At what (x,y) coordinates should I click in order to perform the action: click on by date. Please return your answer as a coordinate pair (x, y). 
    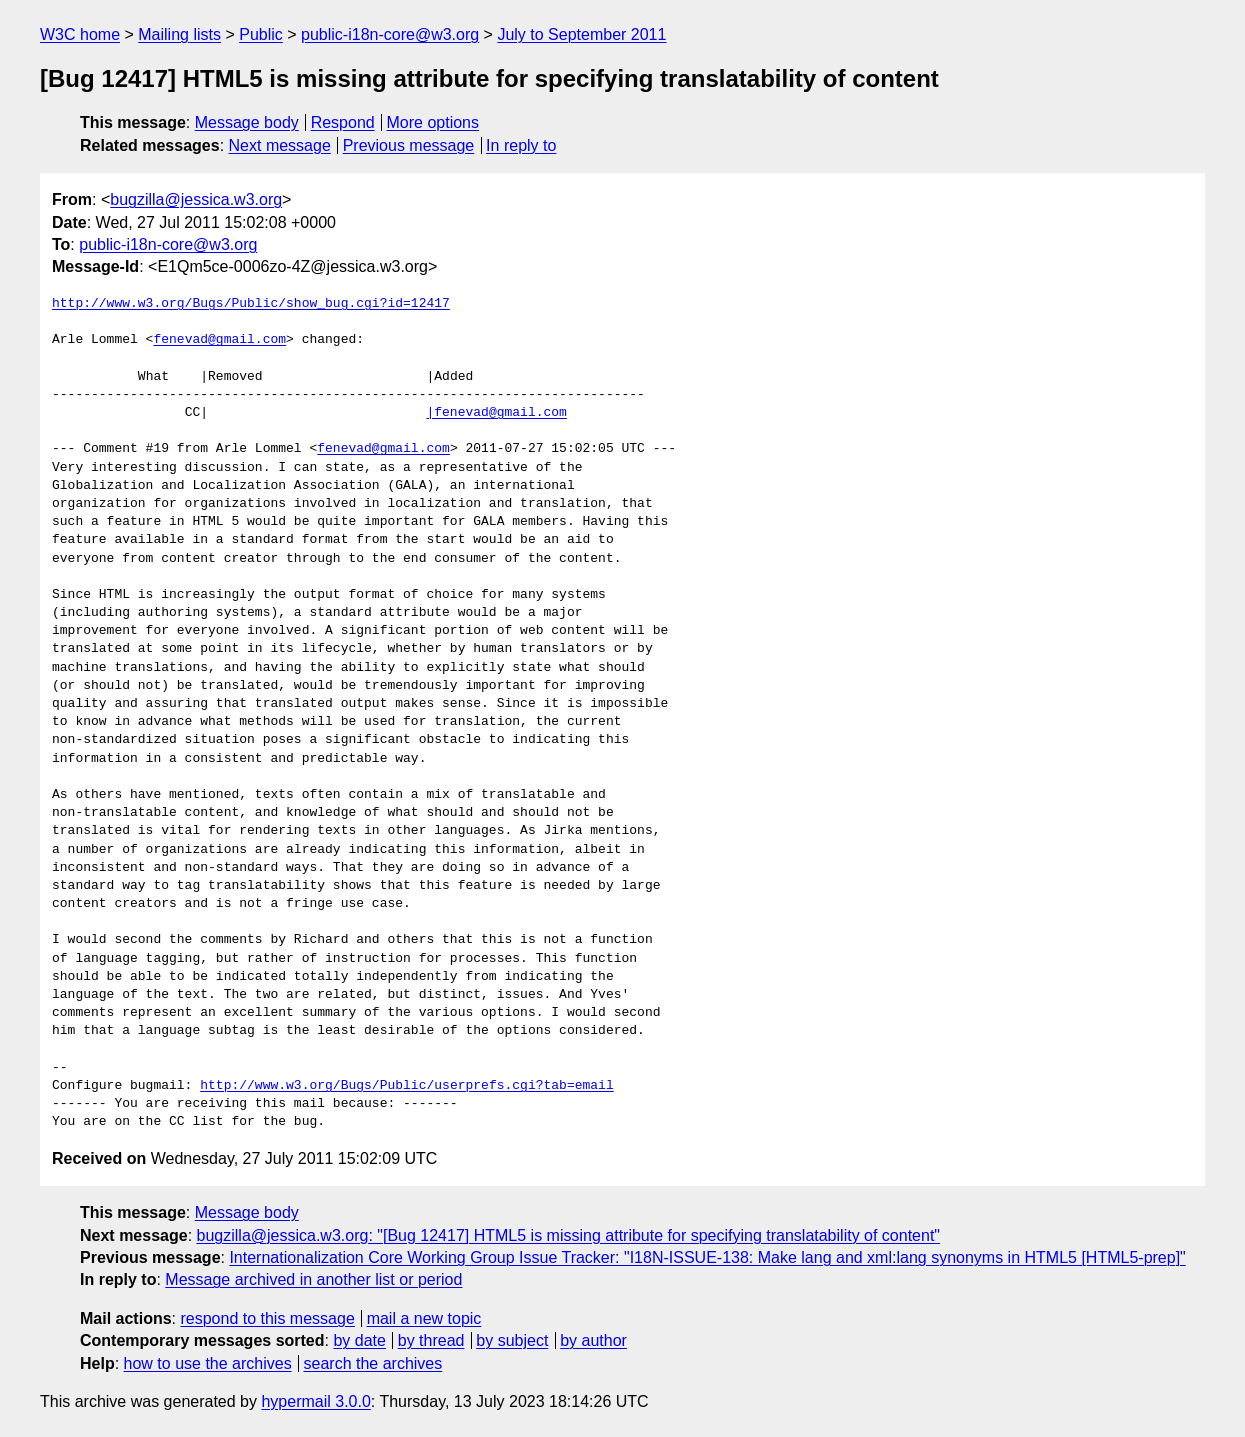
    Looking at the image, I should click on (359, 1340).